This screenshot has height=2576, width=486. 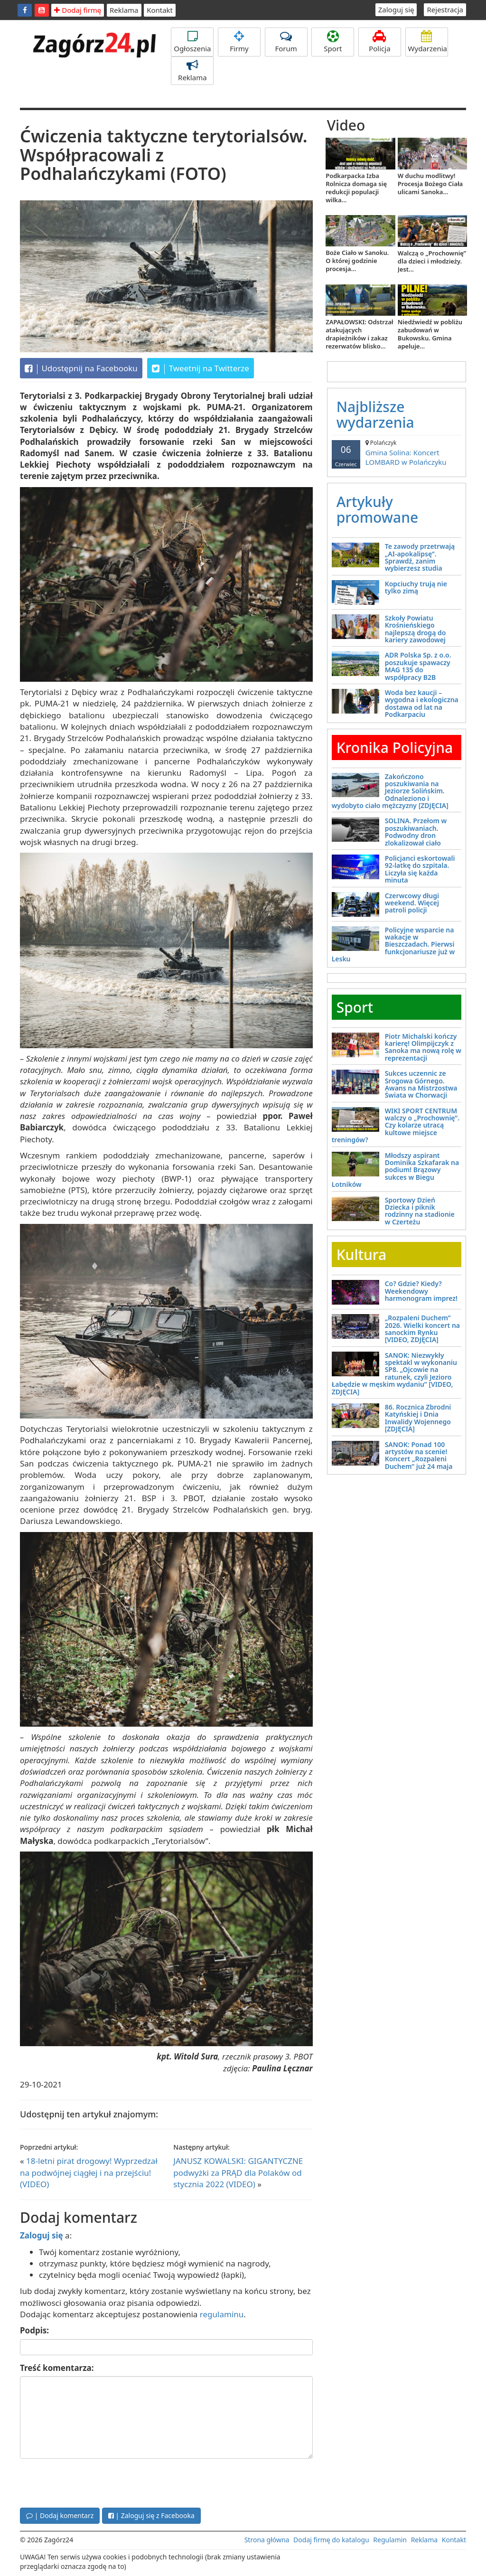 What do you see at coordinates (331, 2539) in the screenshot?
I see `Dodaj firmę do katalogu` at bounding box center [331, 2539].